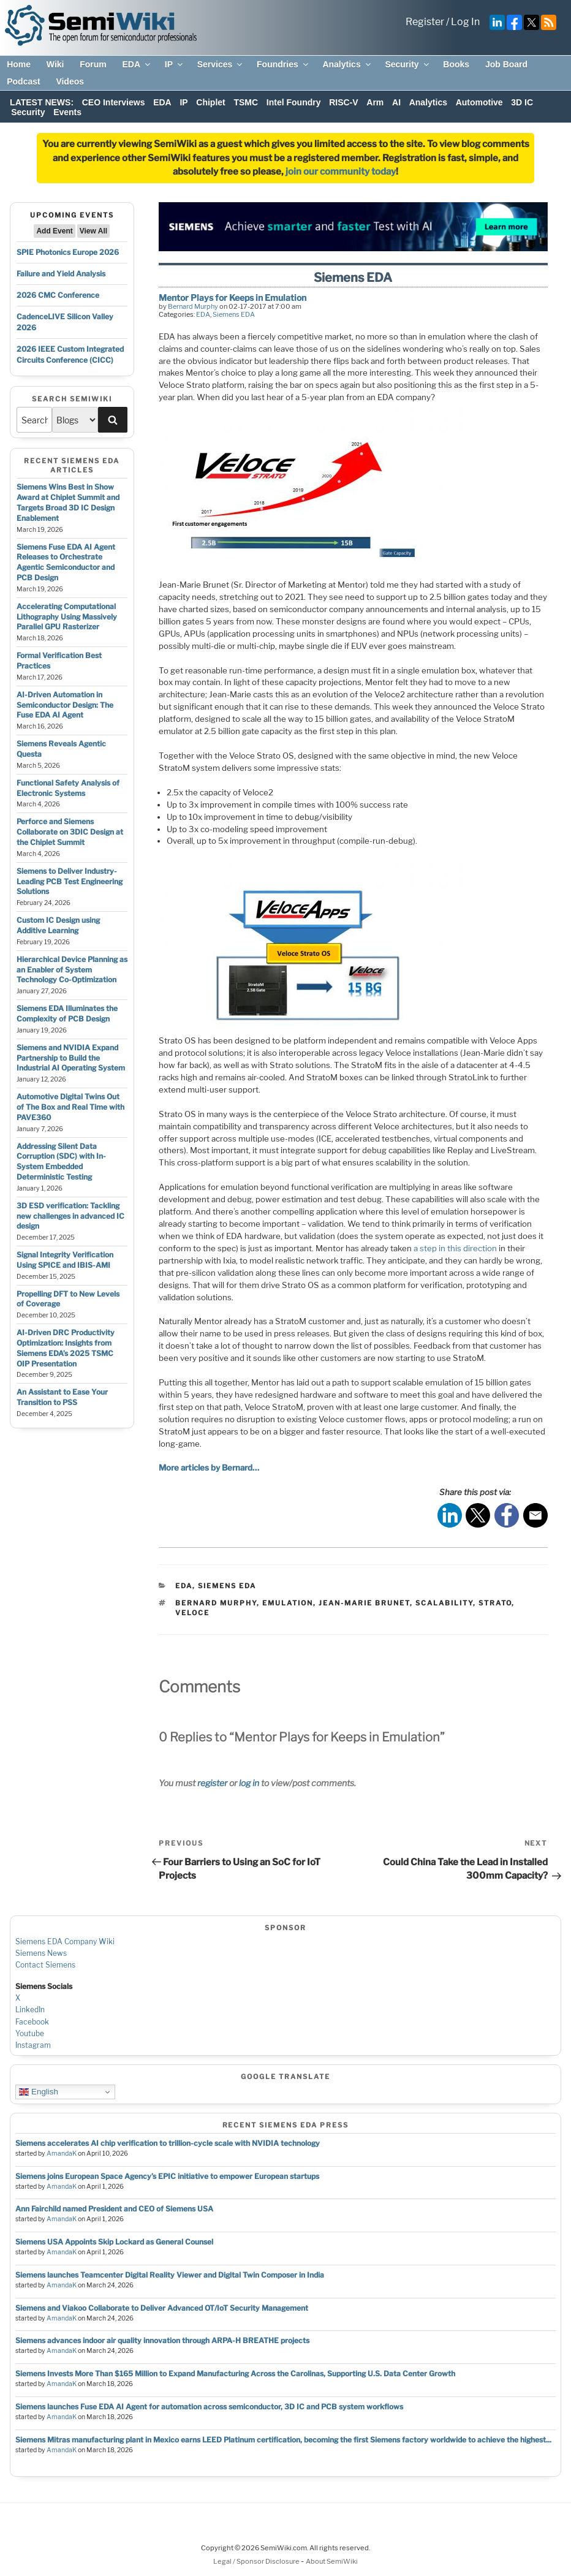 Image resolution: width=571 pixels, height=2576 pixels. What do you see at coordinates (62, 1397) in the screenshot?
I see `An Assistant to Ease Your Transition to PSS` at bounding box center [62, 1397].